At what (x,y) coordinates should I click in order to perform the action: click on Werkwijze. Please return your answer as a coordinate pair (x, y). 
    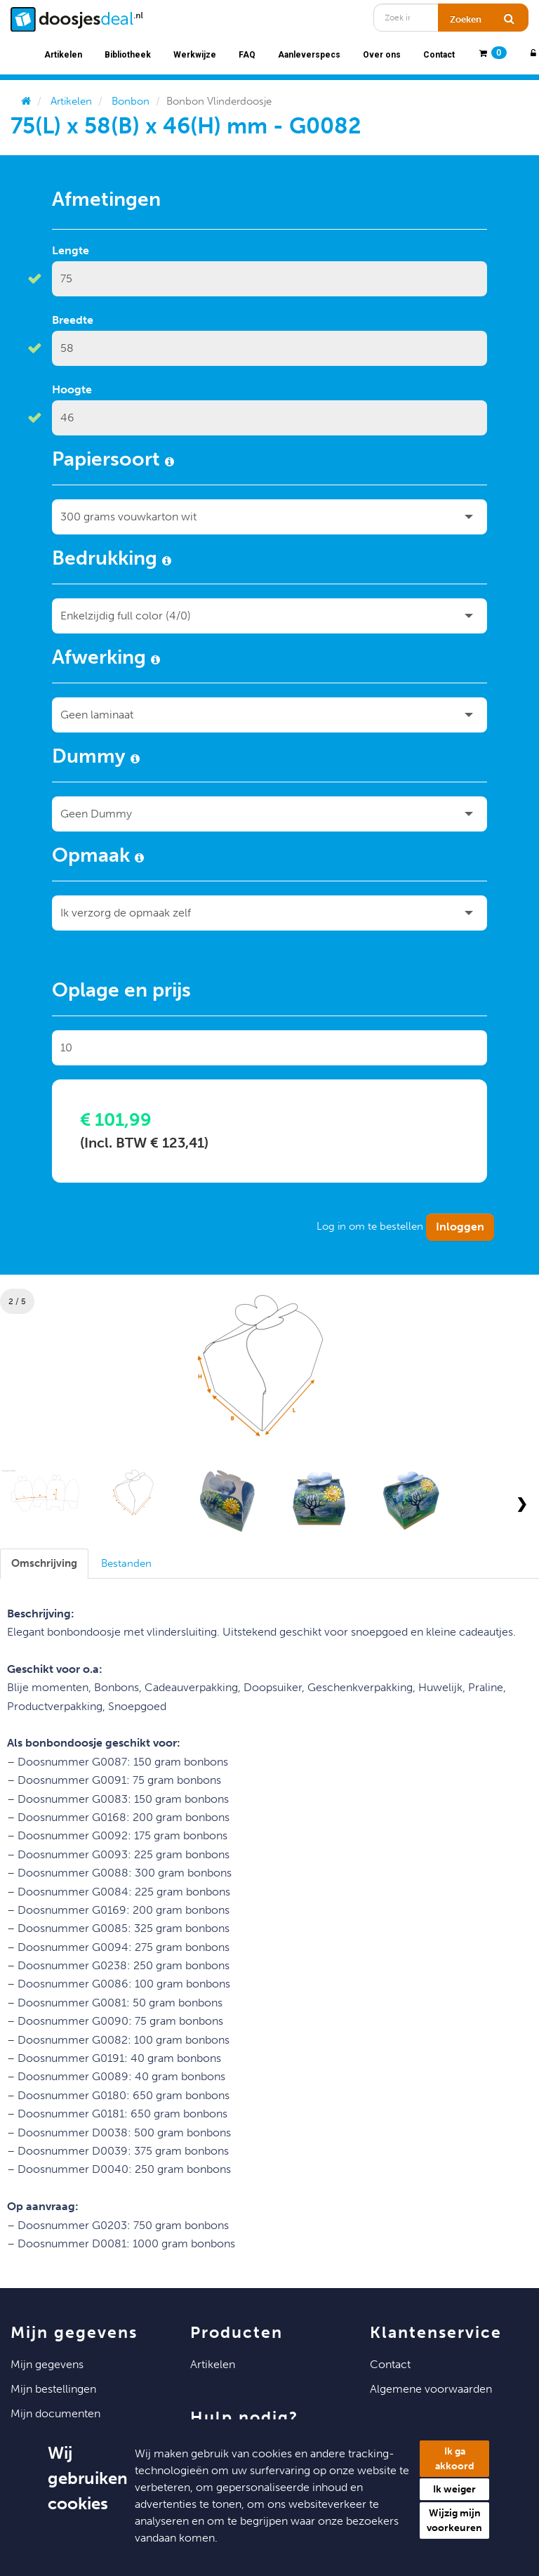
    Looking at the image, I should click on (194, 55).